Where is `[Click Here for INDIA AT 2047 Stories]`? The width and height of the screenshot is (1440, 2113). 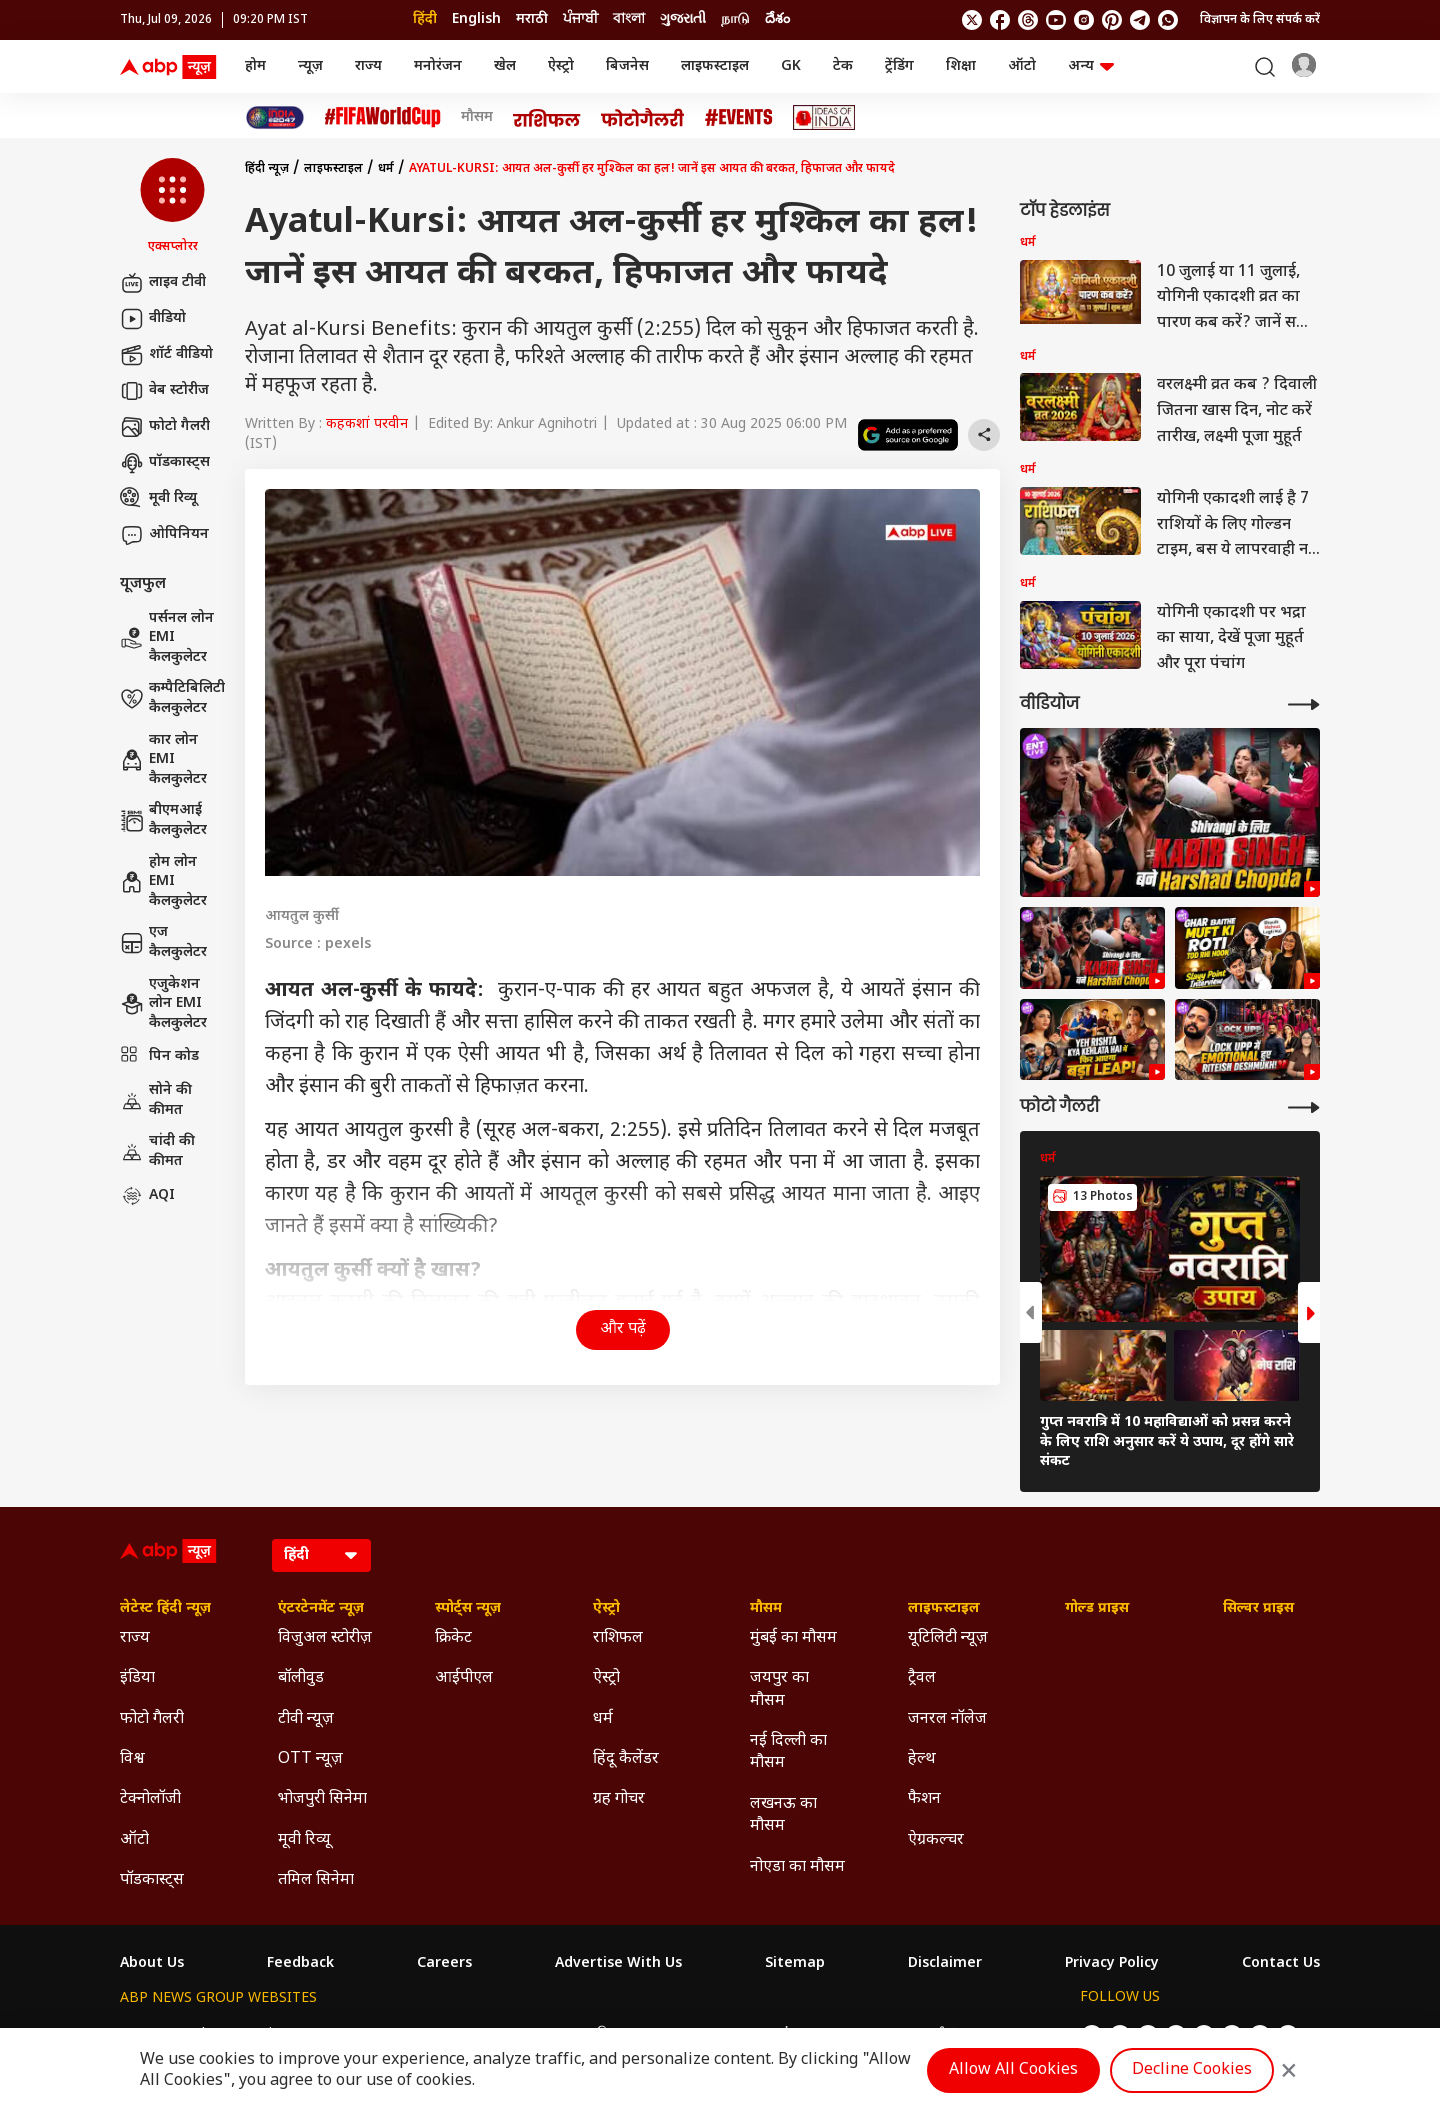
[Click Here for INDIA AT 2047 Stories] is located at coordinates (275, 117).